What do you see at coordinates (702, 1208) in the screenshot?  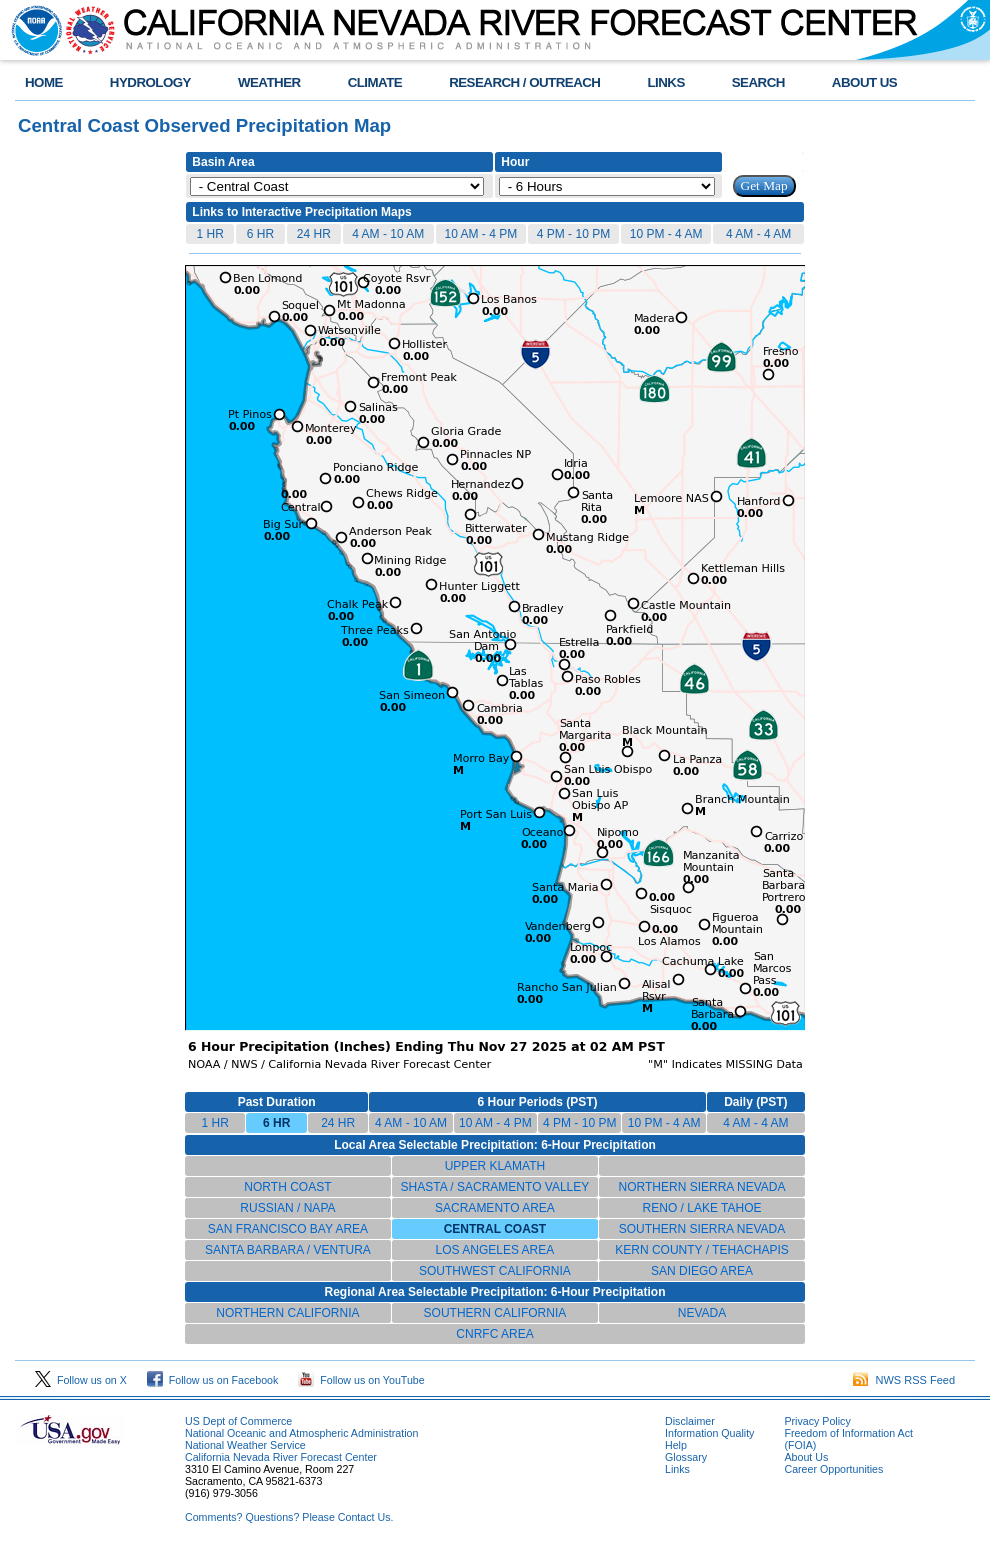 I see `RENO / LAKE TAHOE` at bounding box center [702, 1208].